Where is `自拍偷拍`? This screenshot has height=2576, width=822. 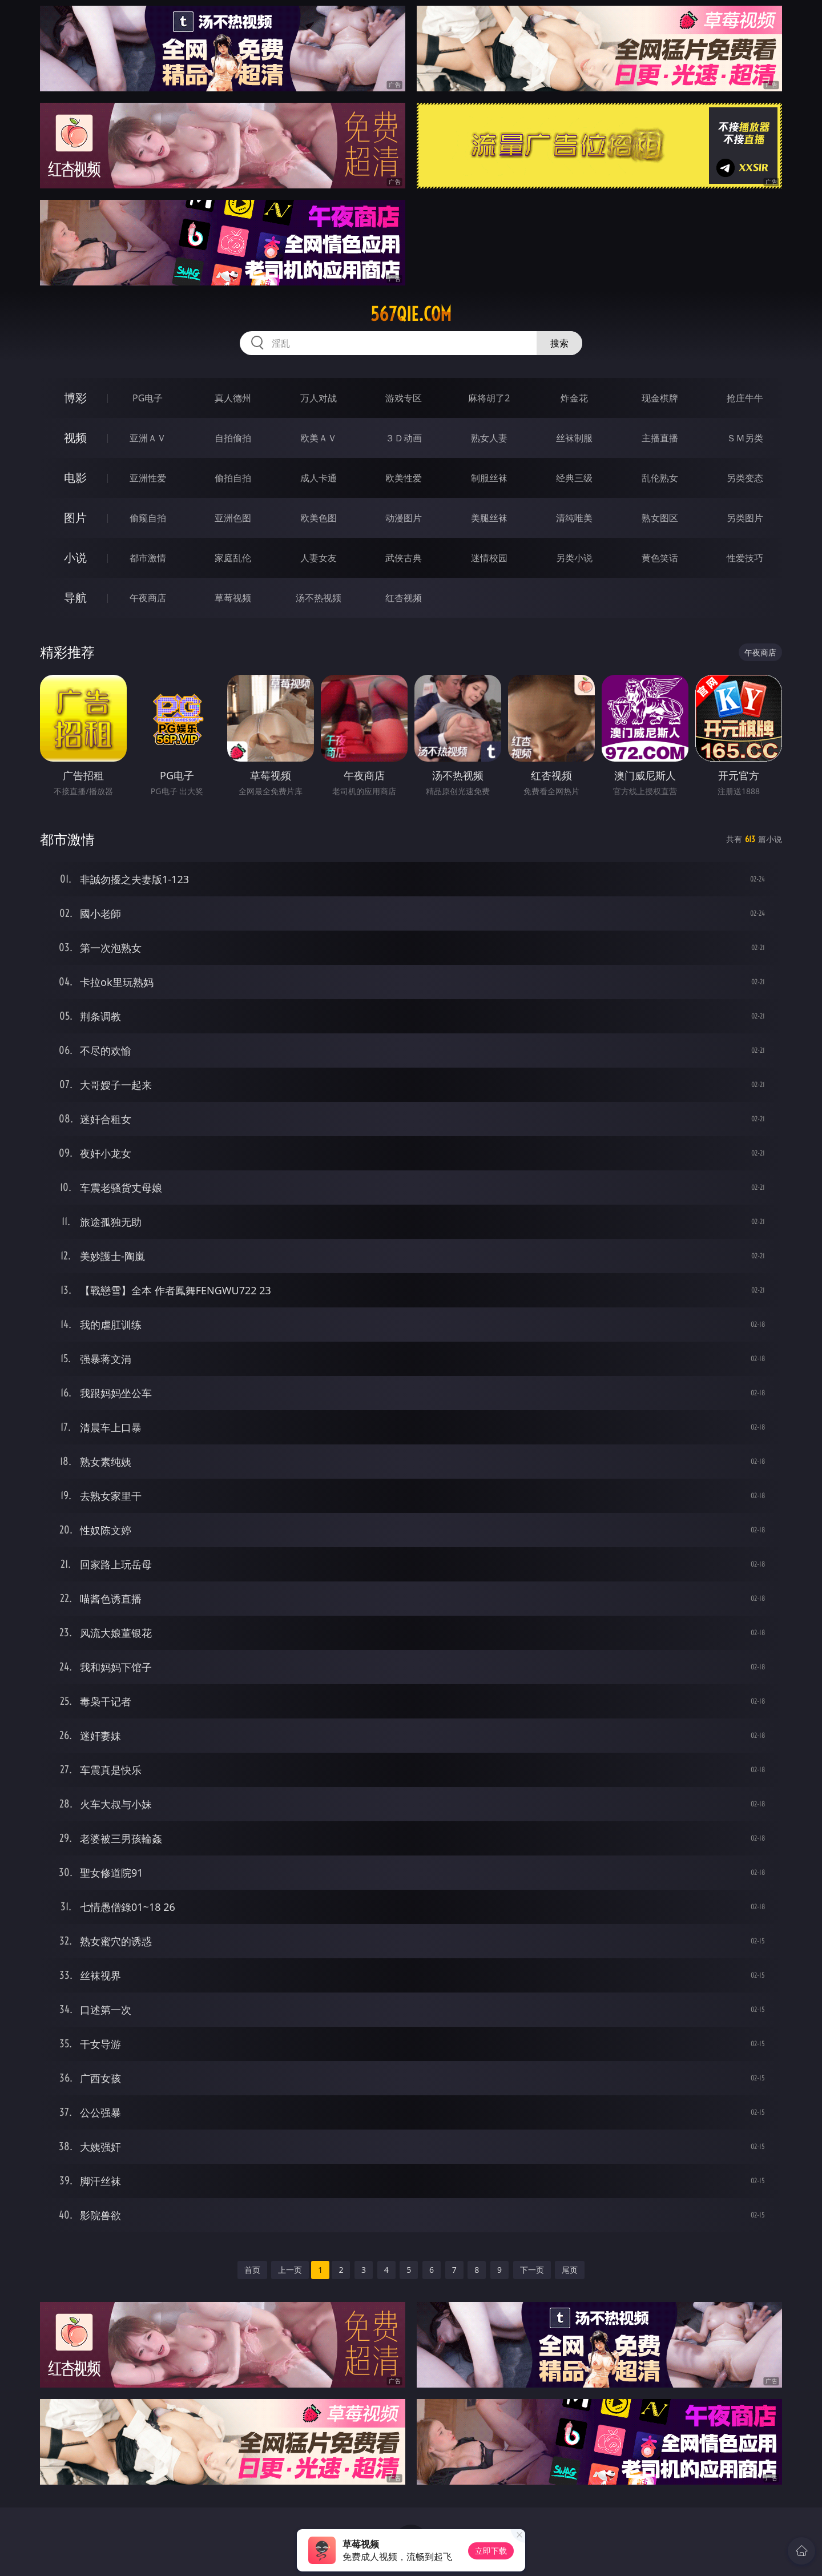 自拍偷拍 is located at coordinates (233, 438).